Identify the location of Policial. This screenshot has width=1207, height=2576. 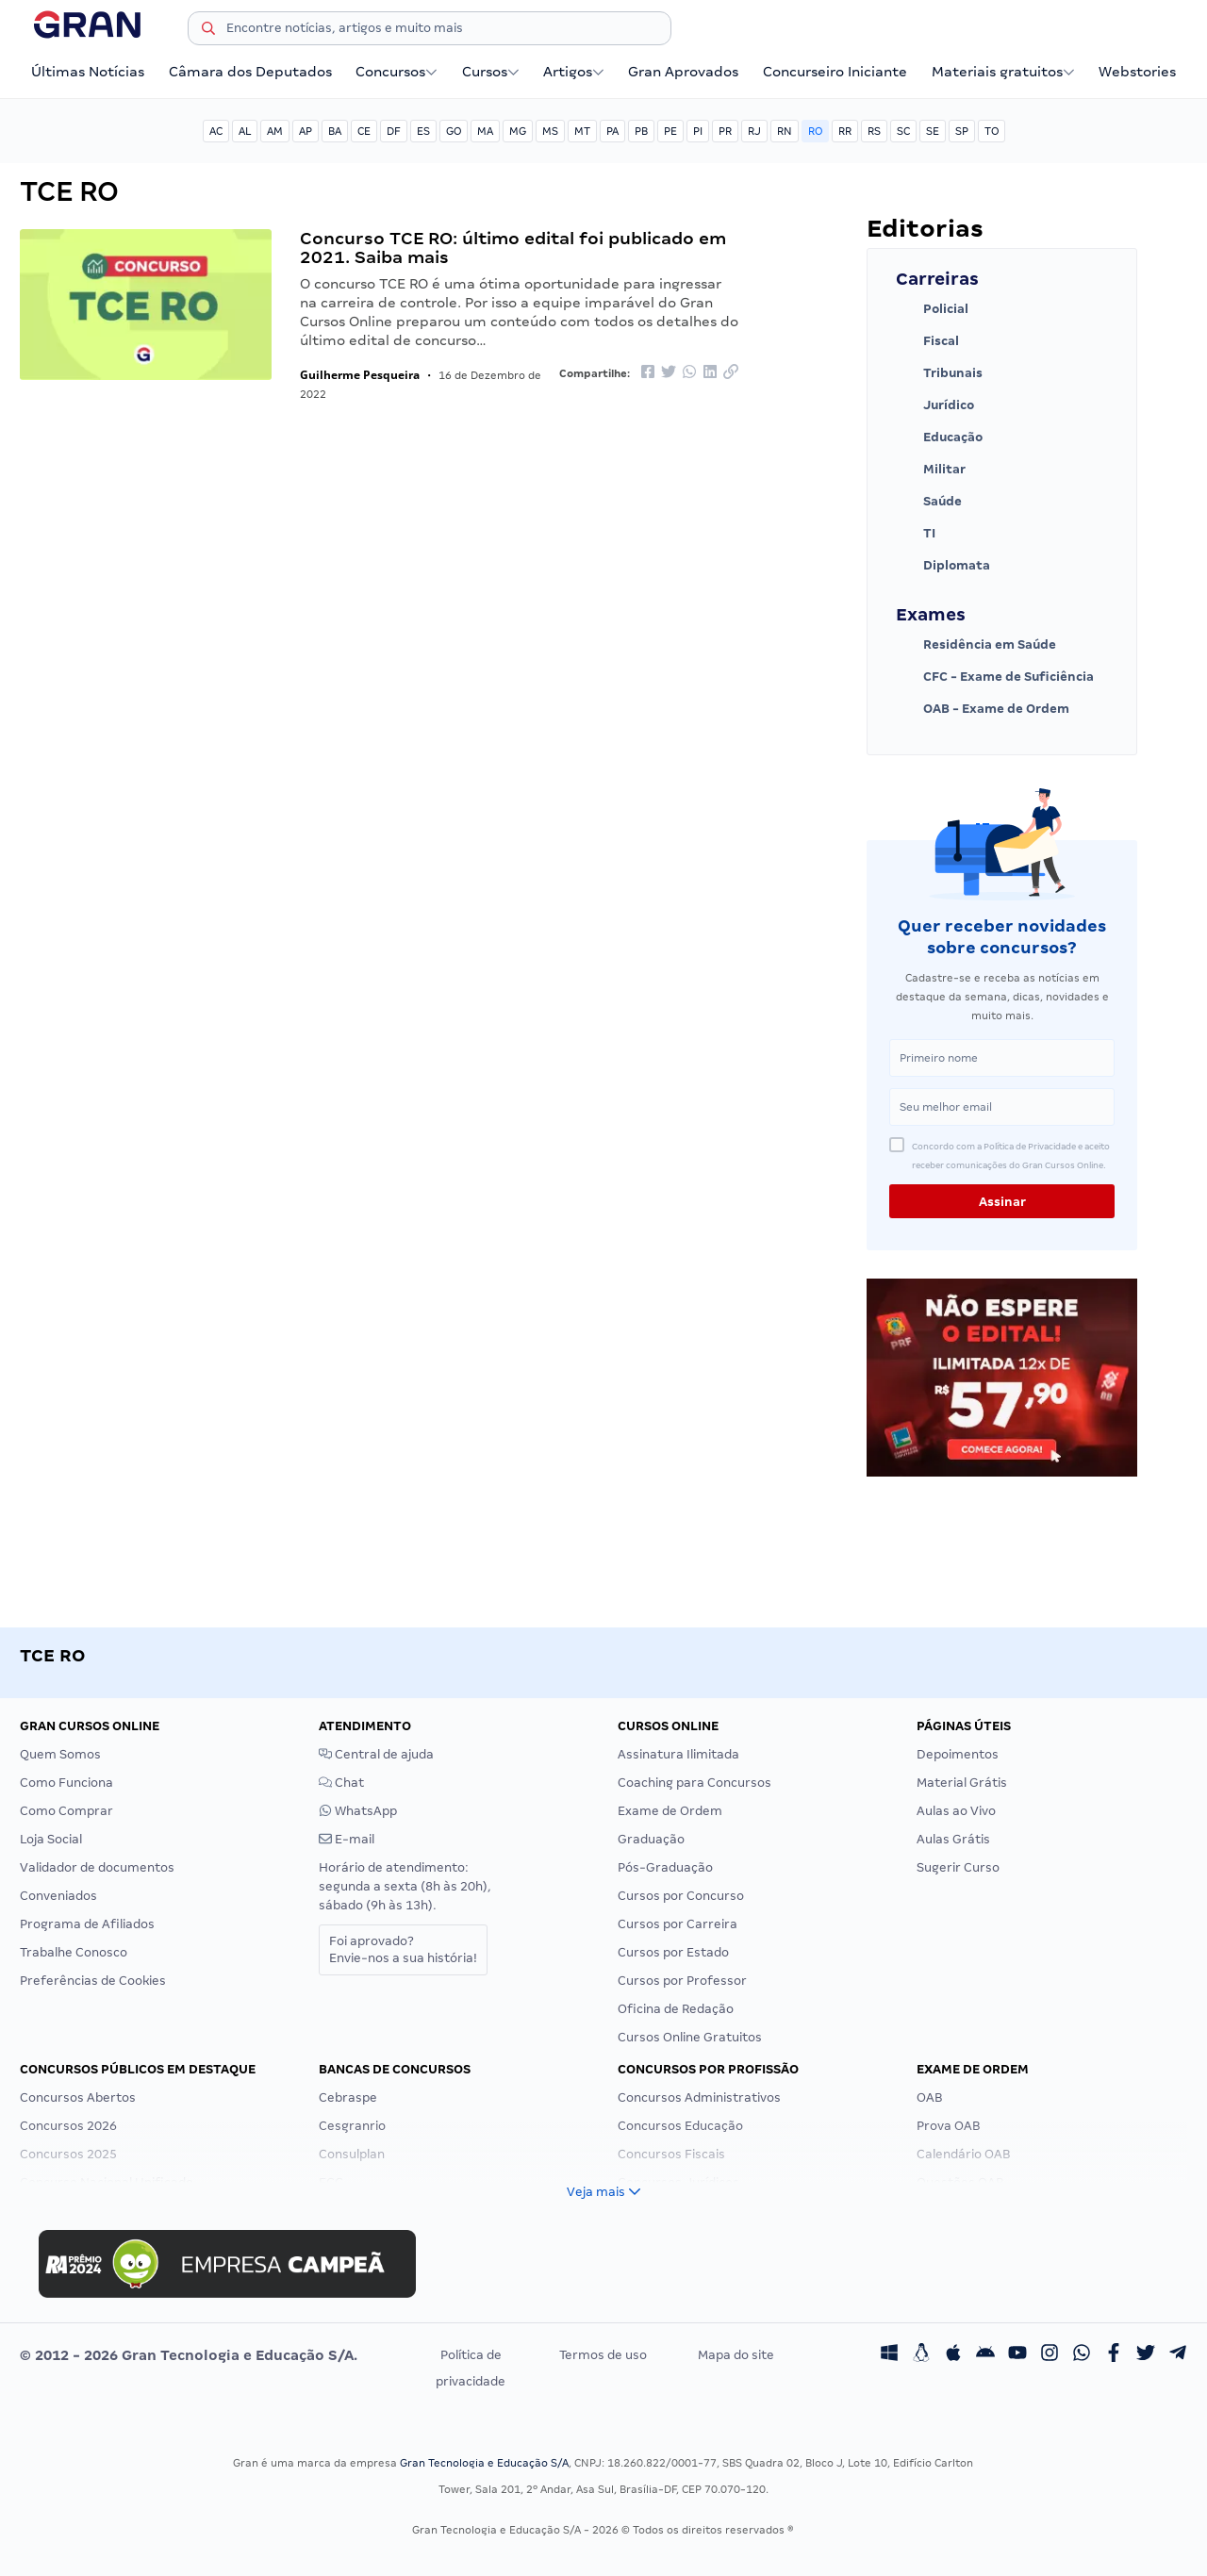
(932, 309).